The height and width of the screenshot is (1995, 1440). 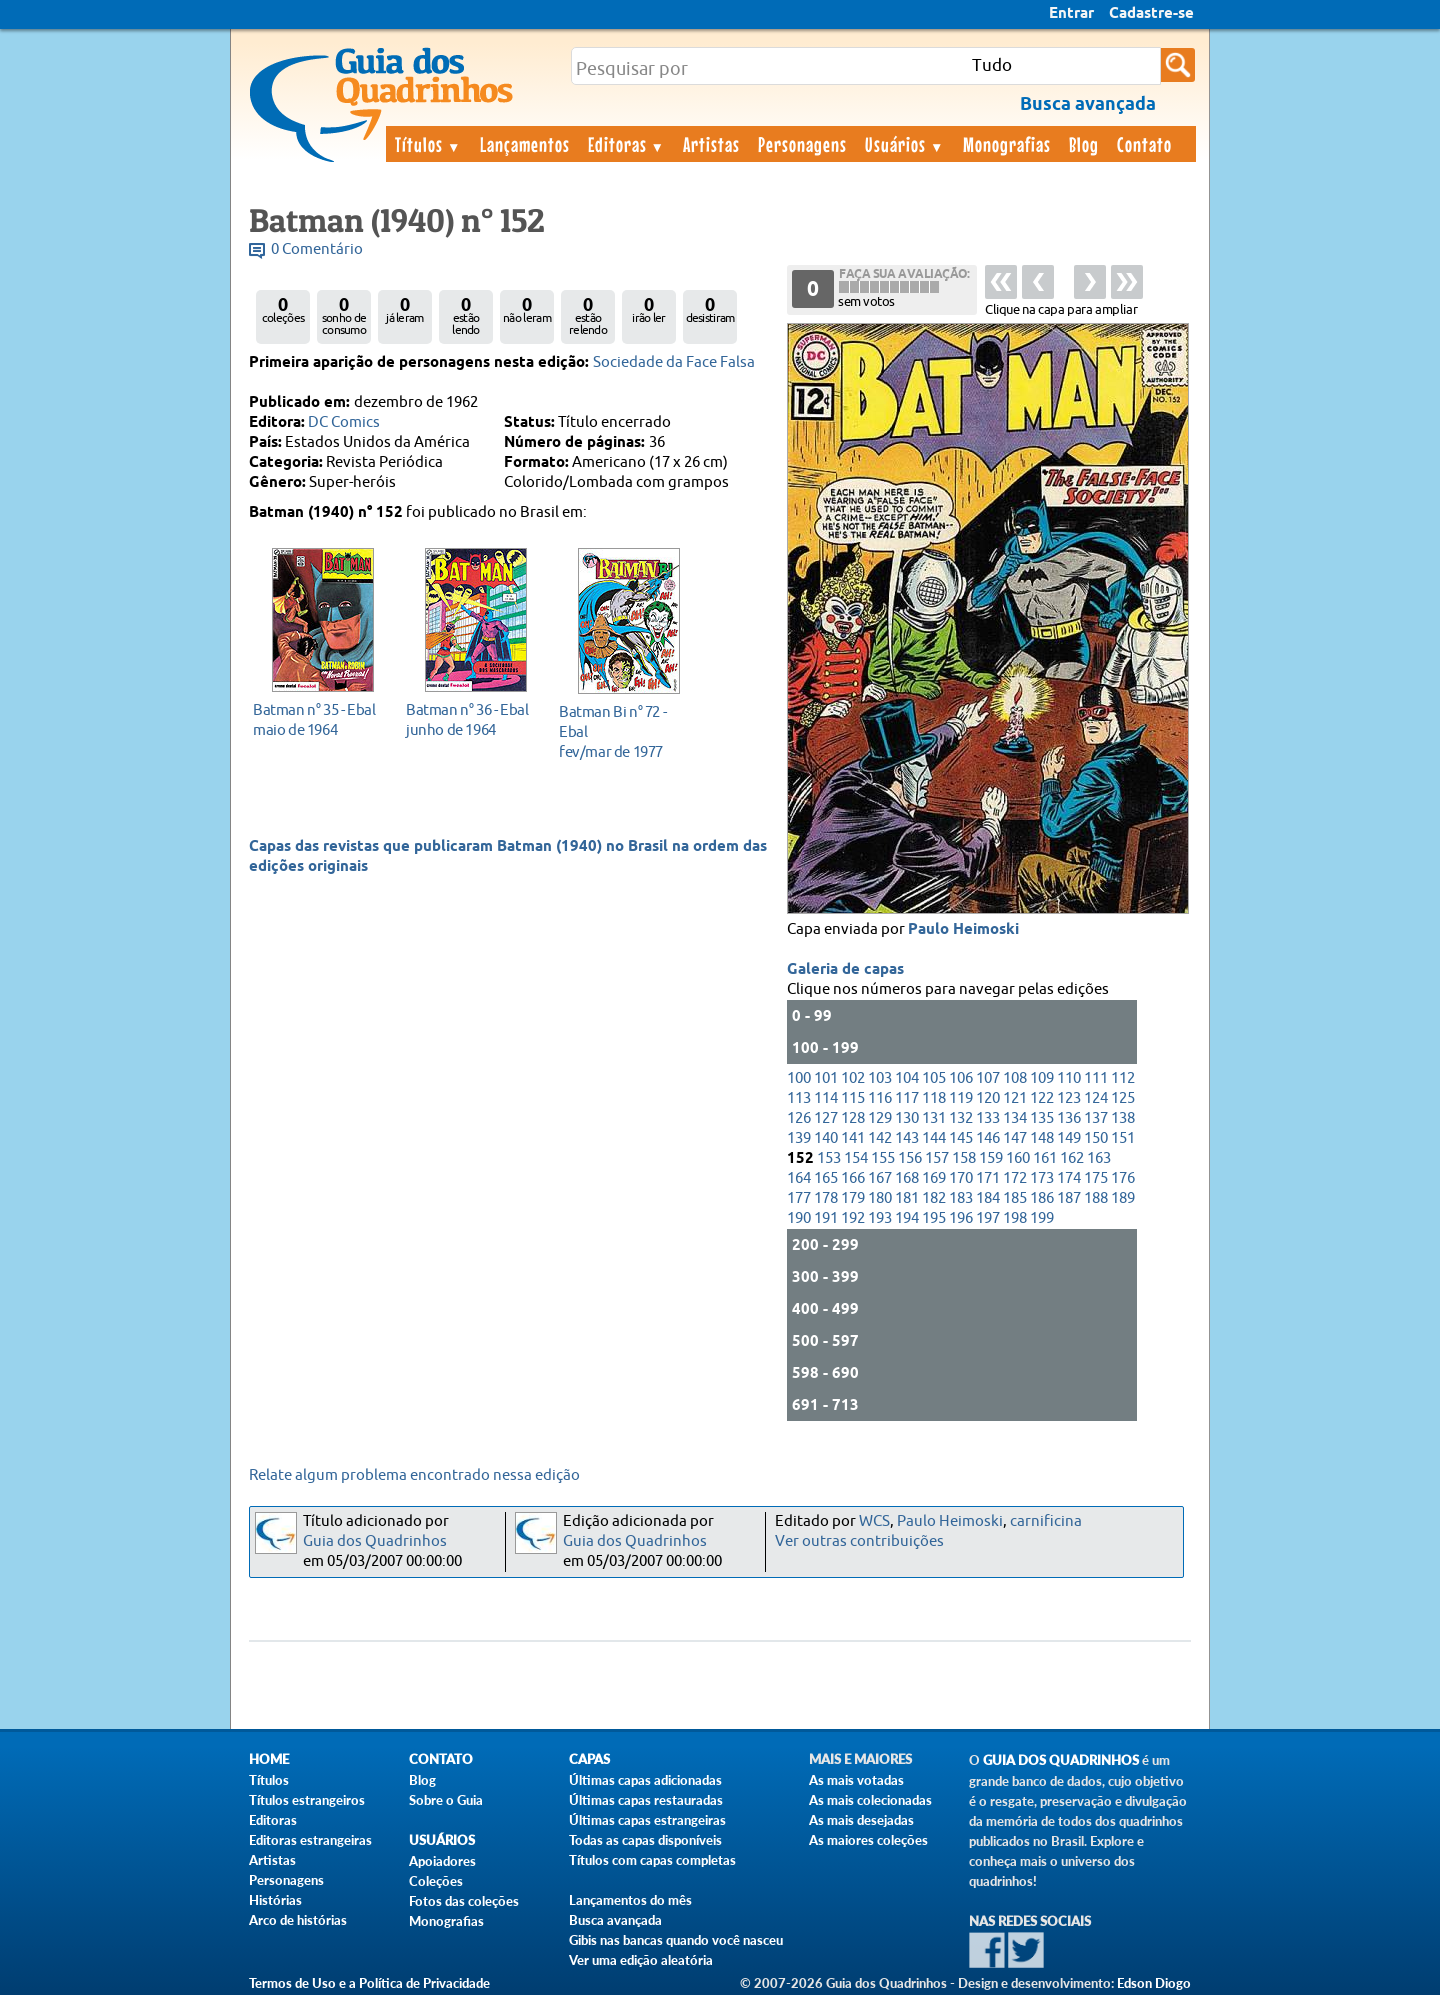 I want to click on Artistas, so click(x=711, y=144).